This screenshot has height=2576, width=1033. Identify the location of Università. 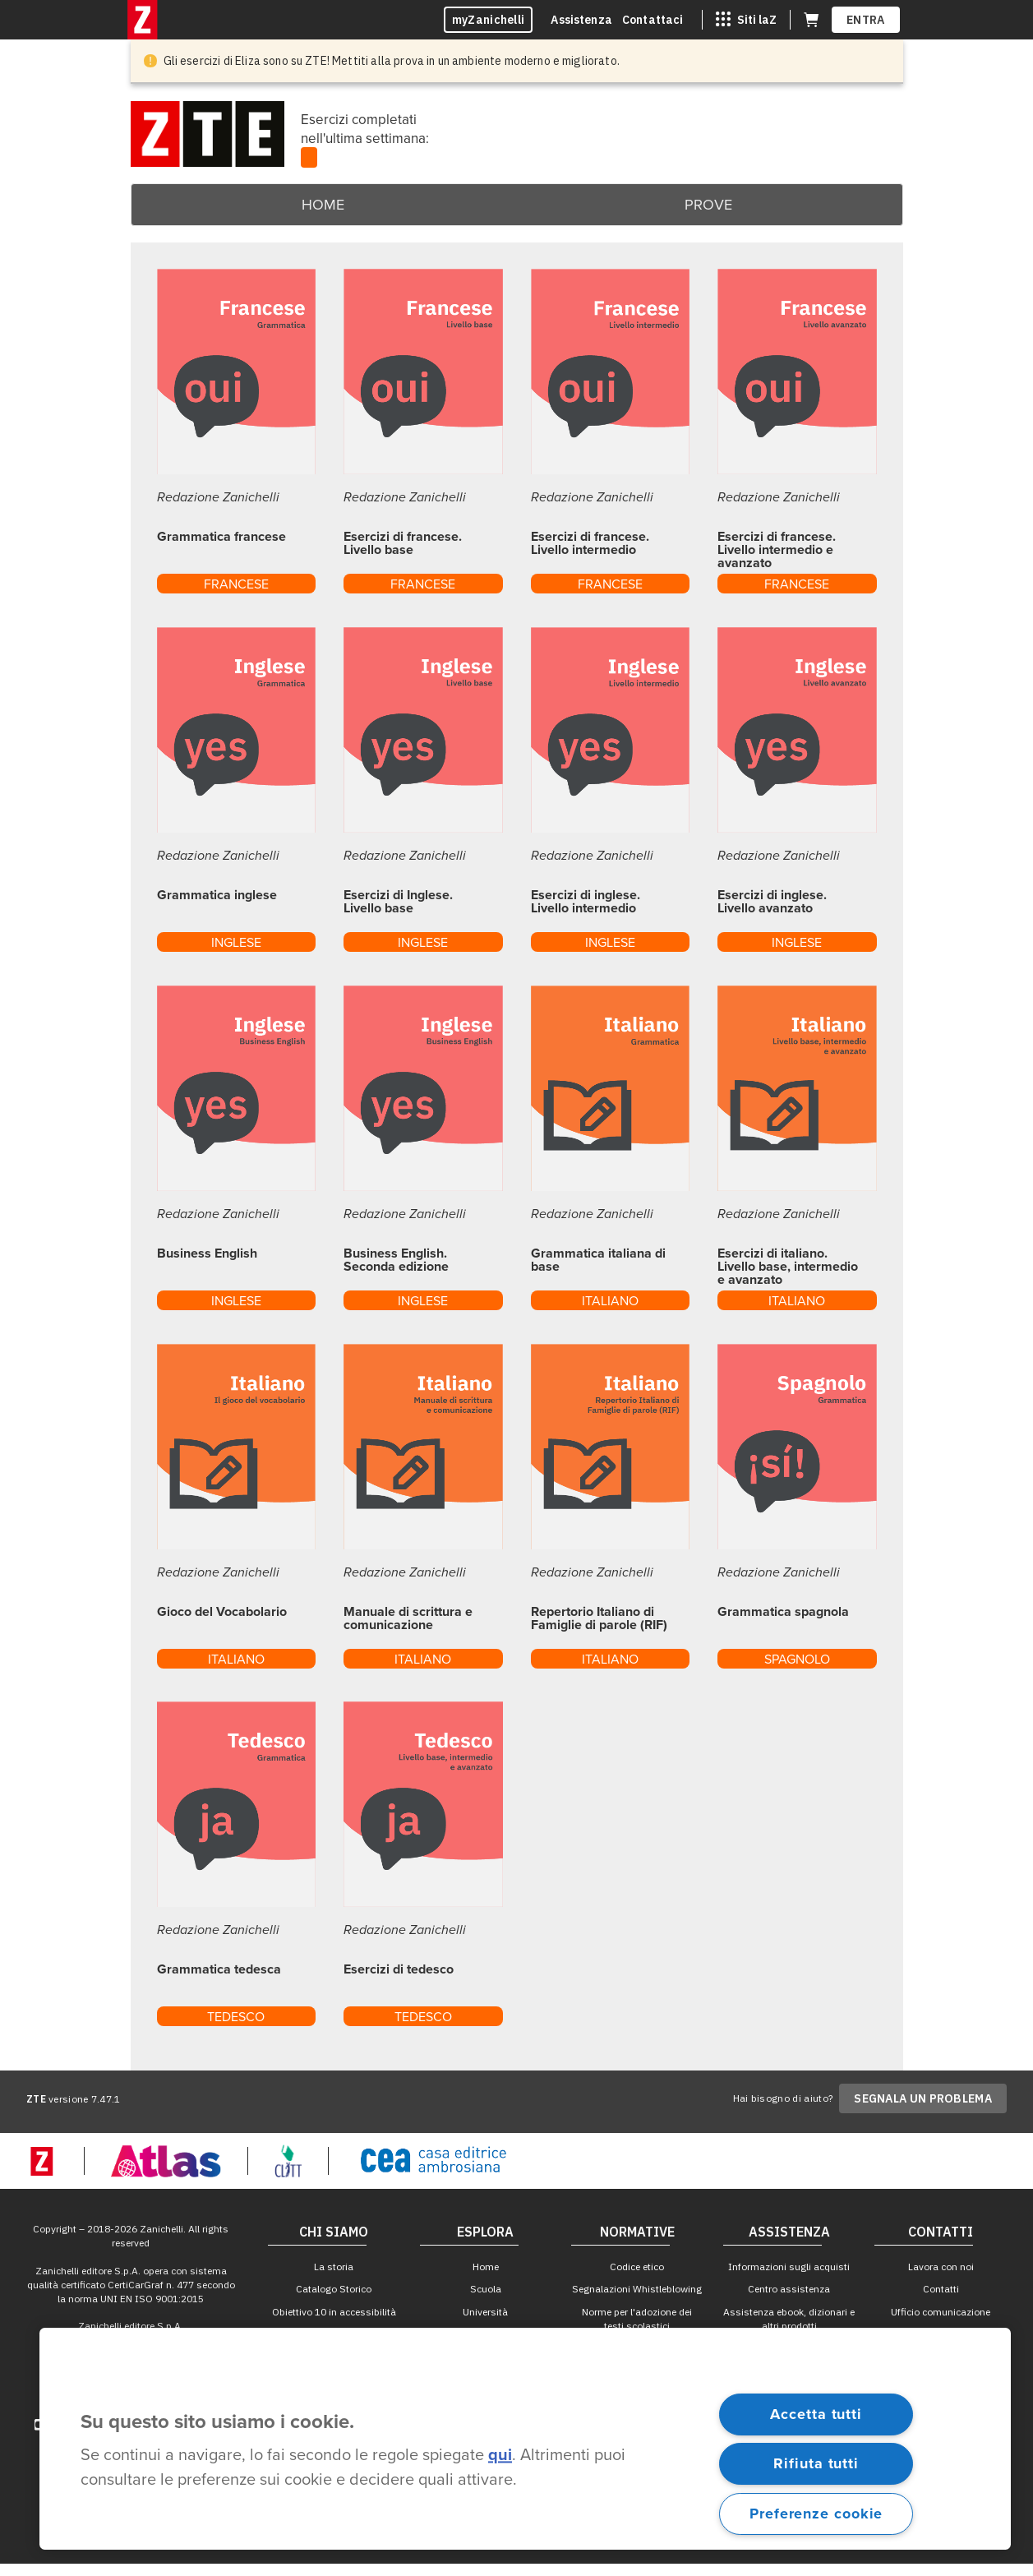
(485, 2312).